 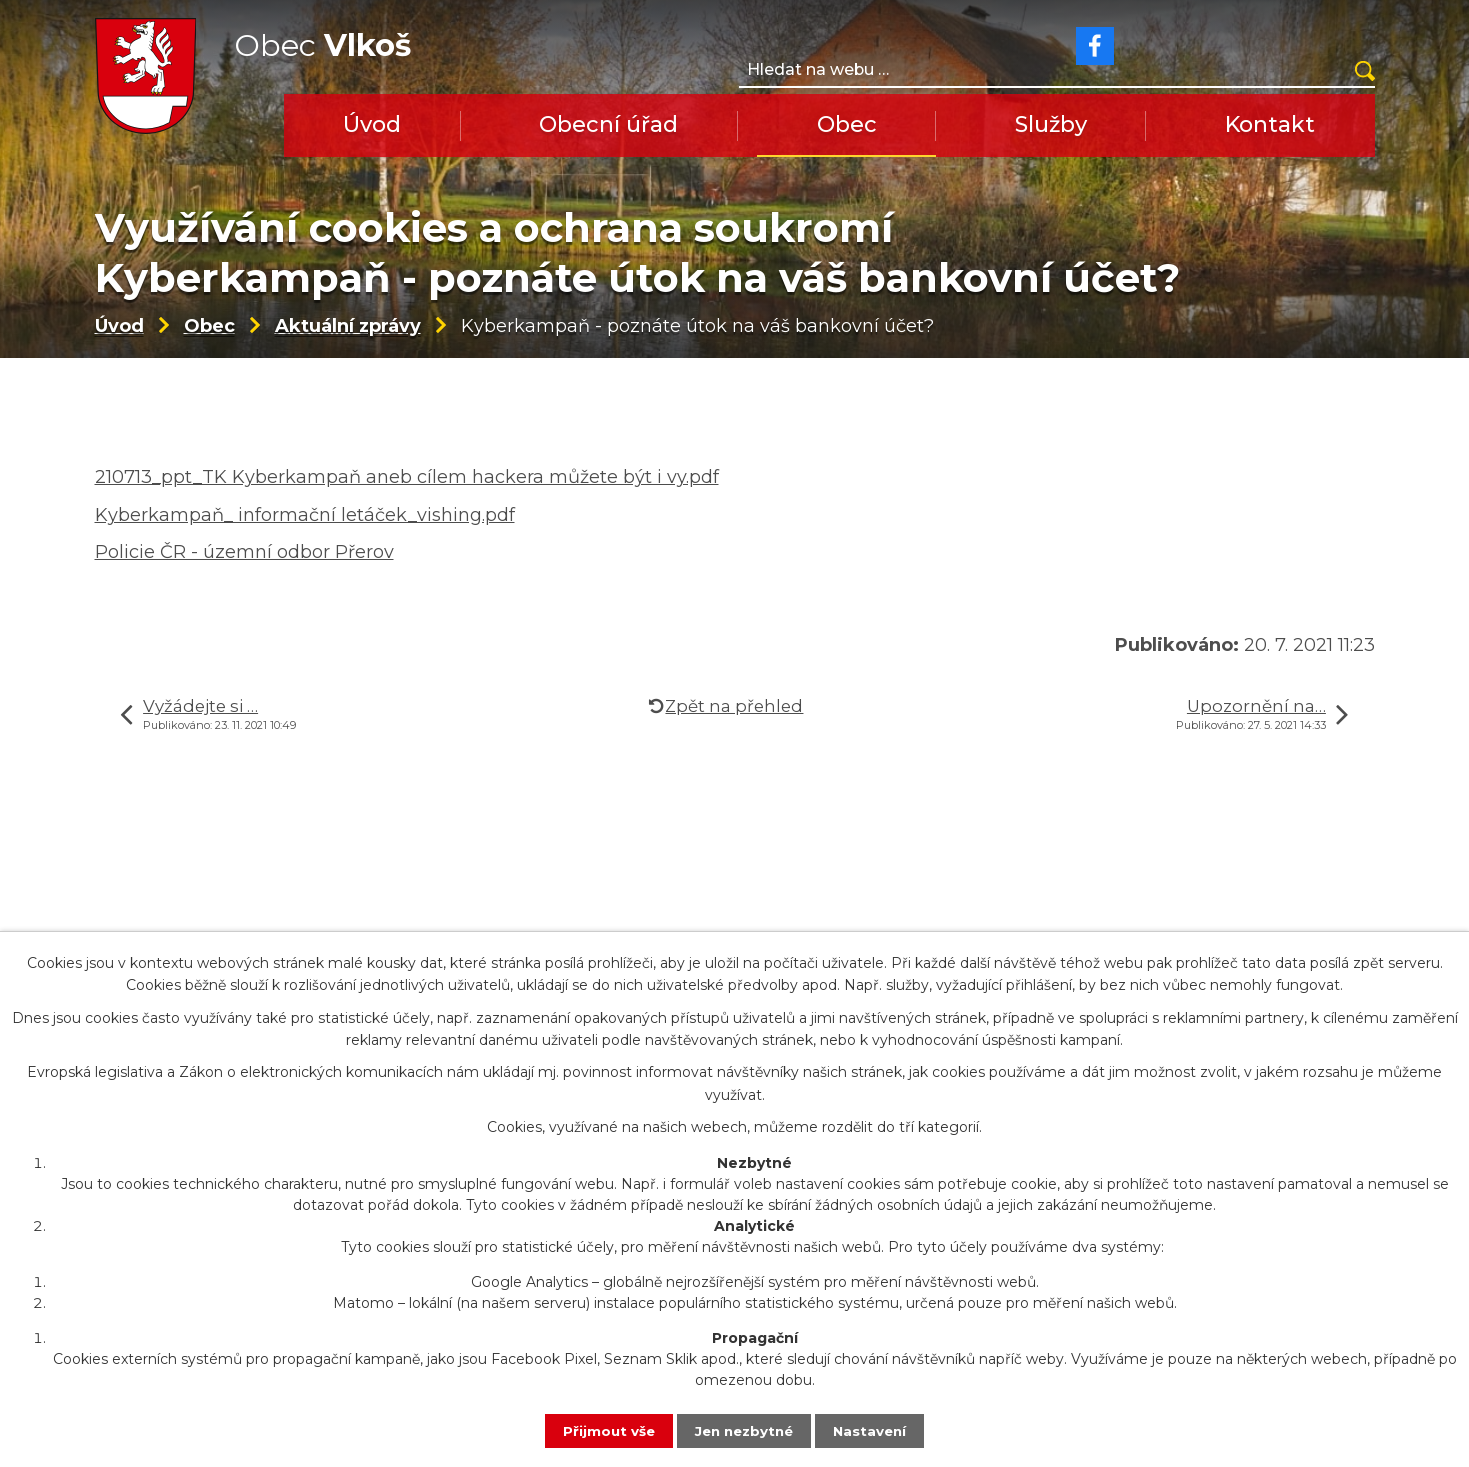 What do you see at coordinates (1051, 124) in the screenshot?
I see `Služby` at bounding box center [1051, 124].